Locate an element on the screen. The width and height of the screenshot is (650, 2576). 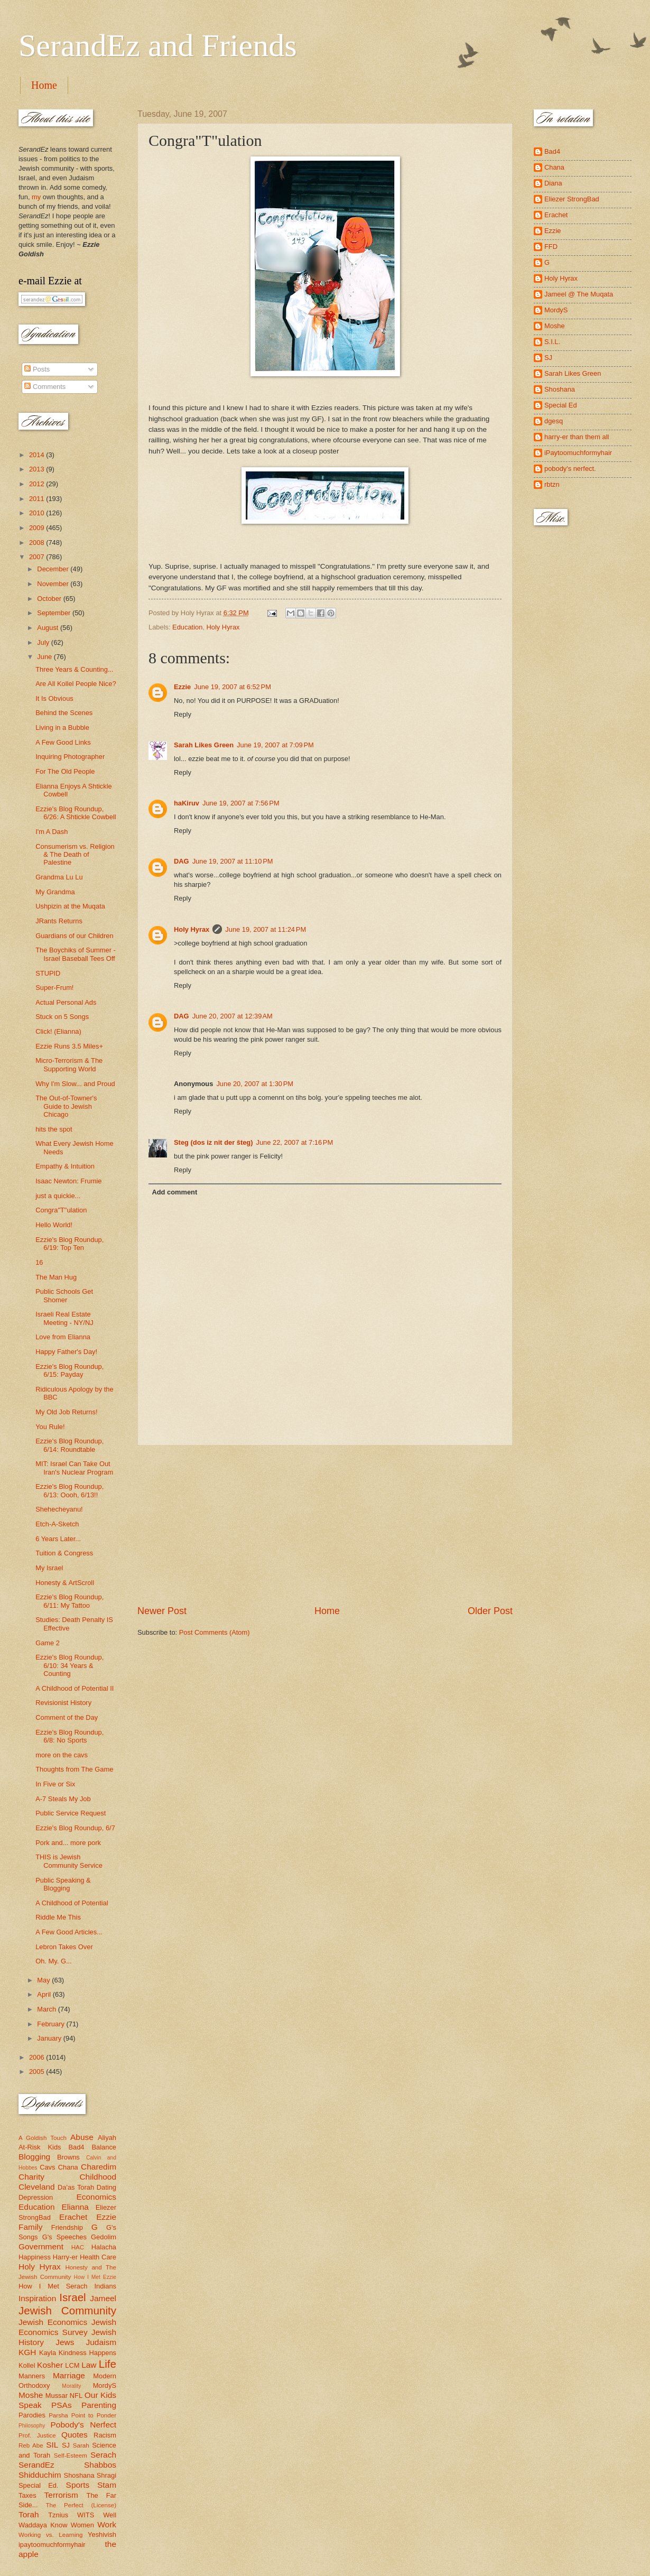
Ezzie's Blog Roundup, 6/7 is located at coordinates (75, 1828).